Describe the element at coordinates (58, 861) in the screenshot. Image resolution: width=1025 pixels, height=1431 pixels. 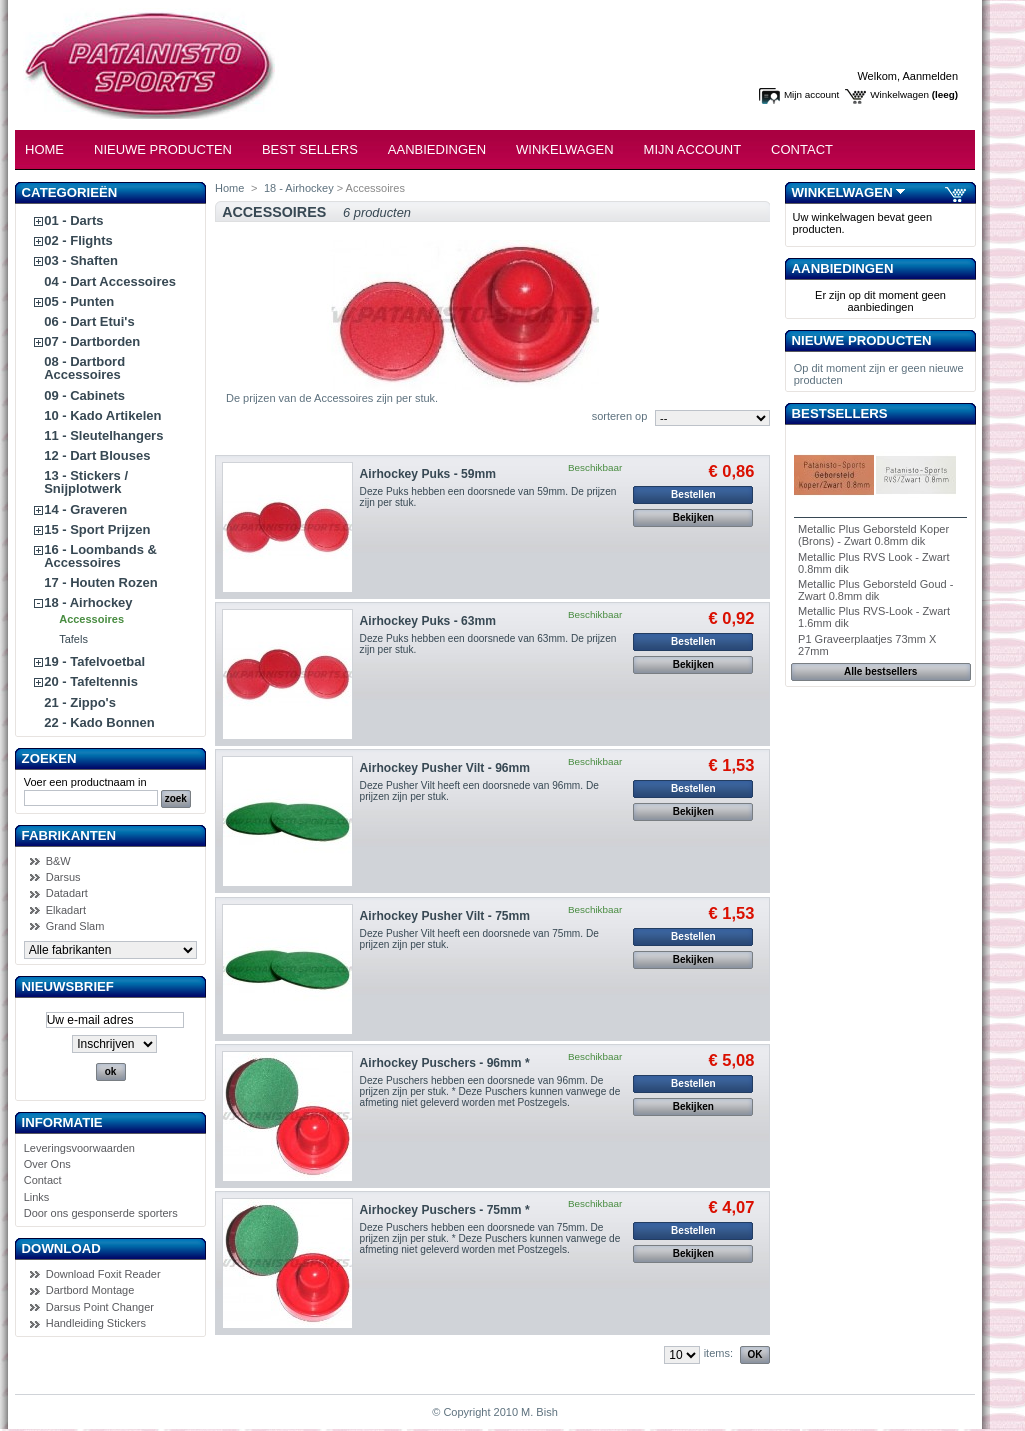
I see `B&W` at that location.